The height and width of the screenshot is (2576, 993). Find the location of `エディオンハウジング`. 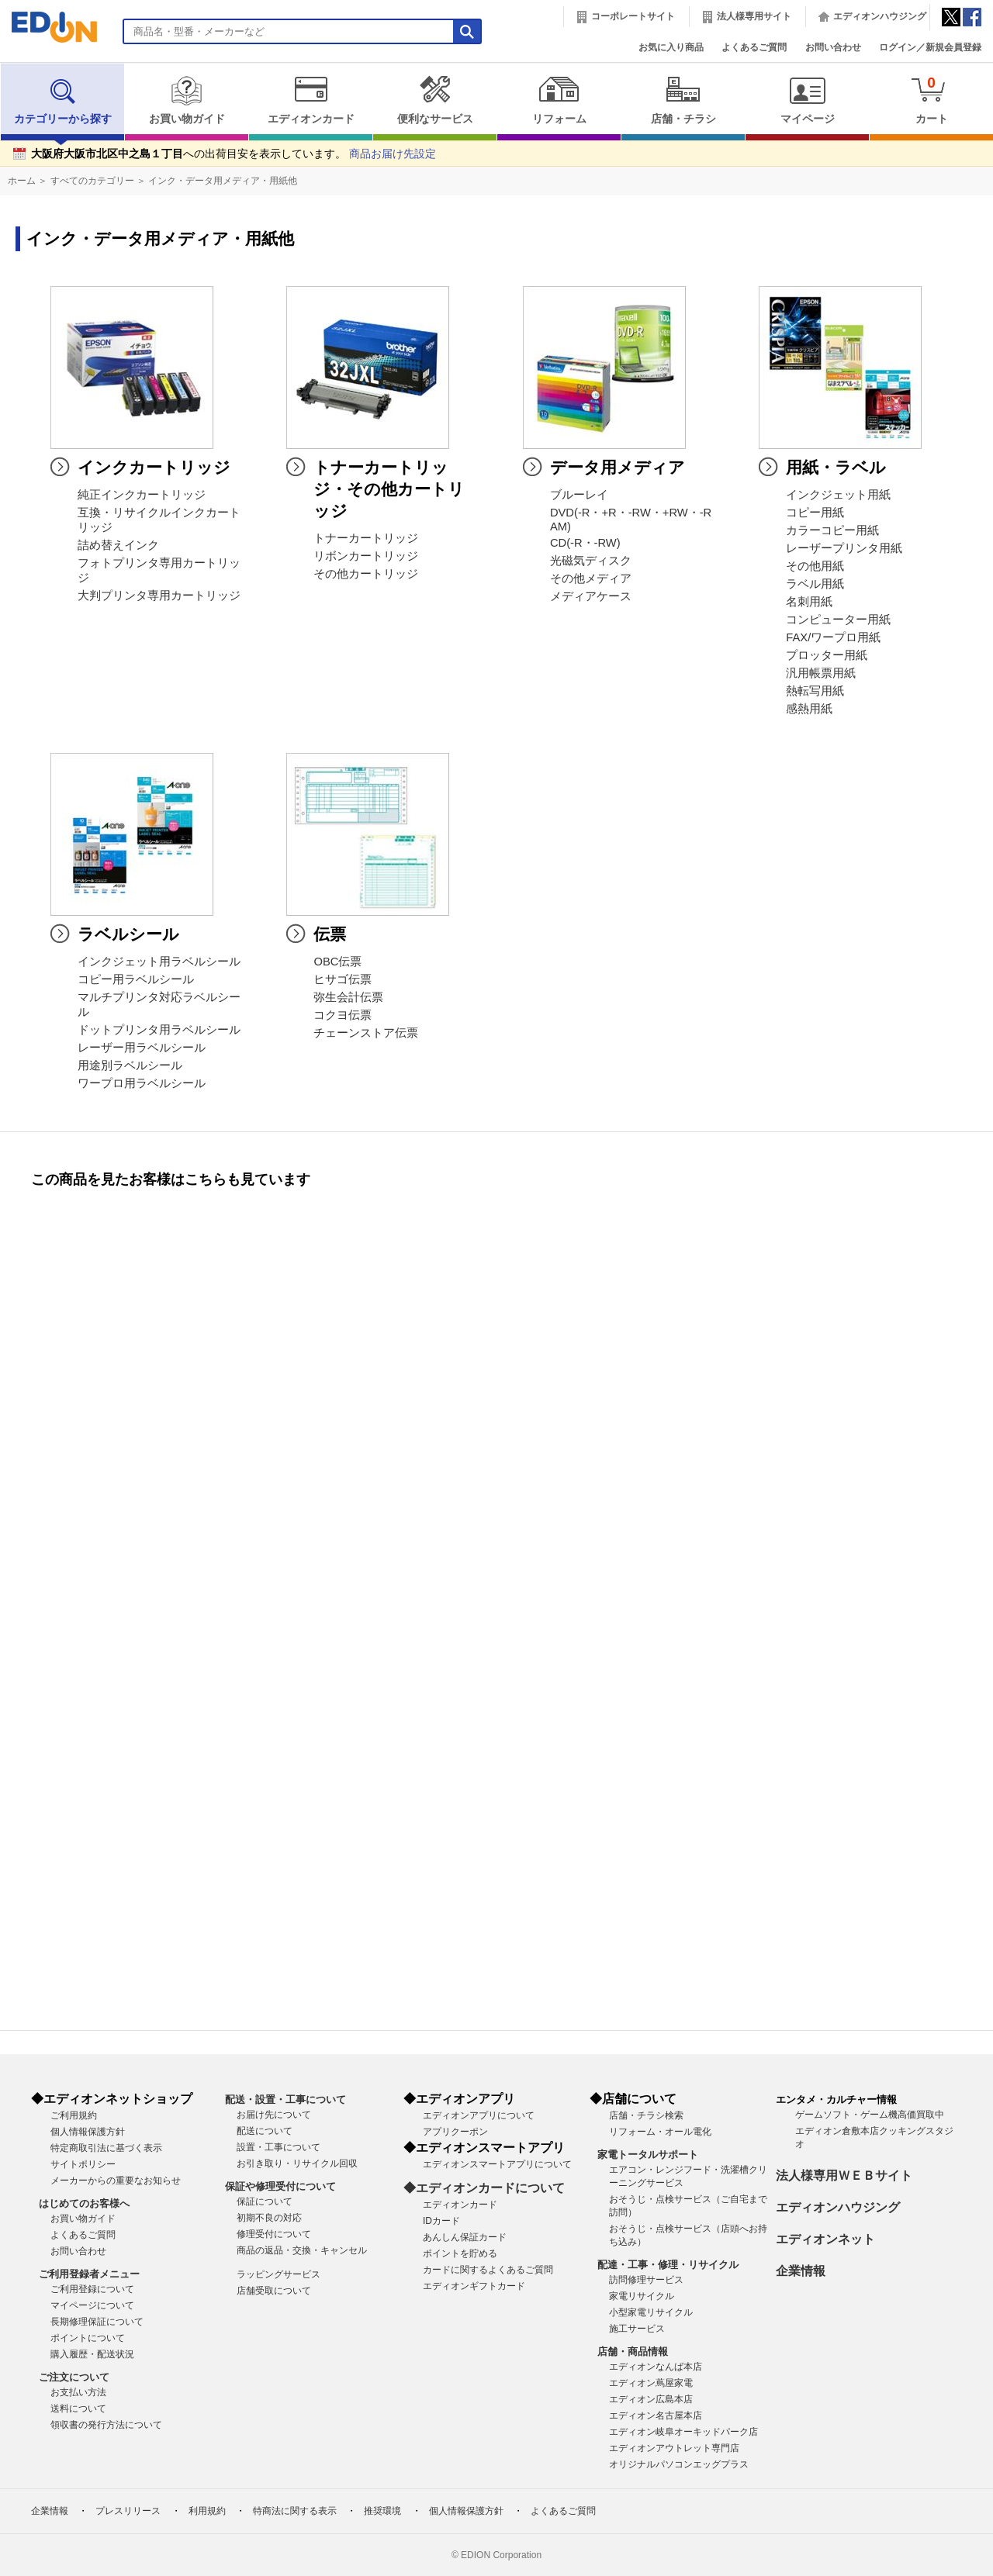

エディオンハウジング is located at coordinates (879, 16).